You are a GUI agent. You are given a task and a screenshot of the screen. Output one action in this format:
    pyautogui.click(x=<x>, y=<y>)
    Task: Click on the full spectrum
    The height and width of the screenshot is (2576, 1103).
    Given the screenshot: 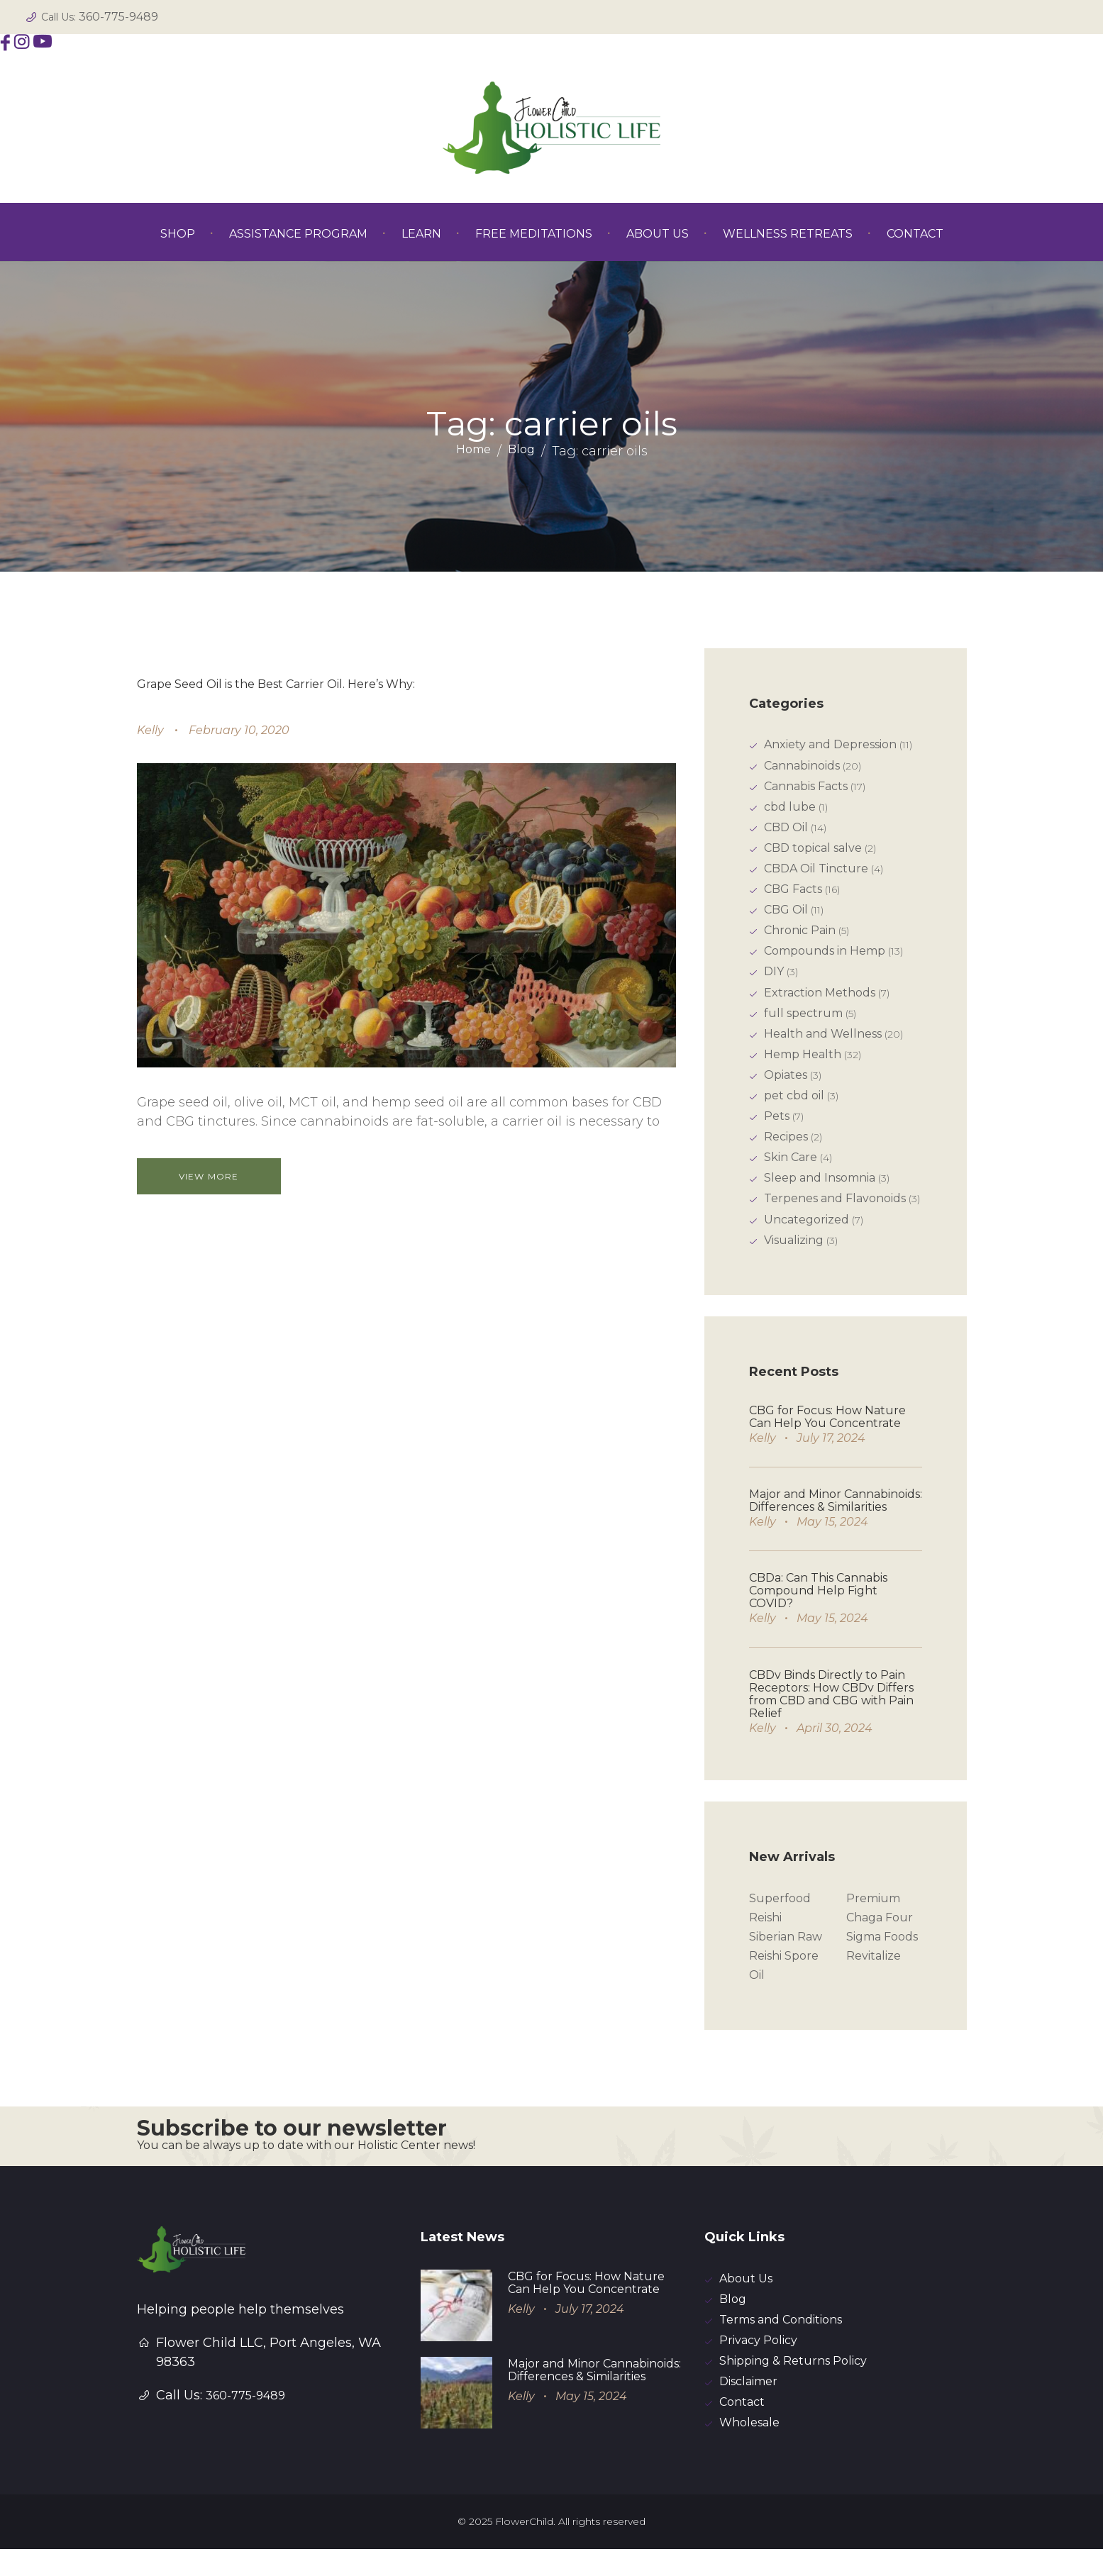 What is the action you would take?
    pyautogui.click(x=803, y=1023)
    